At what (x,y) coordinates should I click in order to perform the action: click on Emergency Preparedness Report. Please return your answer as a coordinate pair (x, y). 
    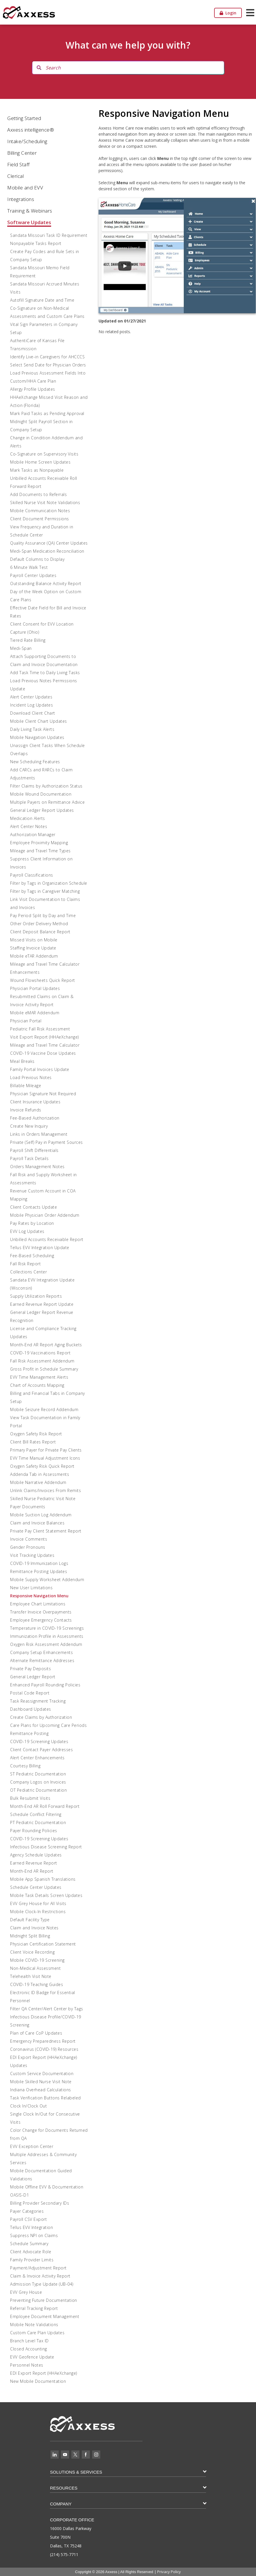
    Looking at the image, I should click on (43, 2041).